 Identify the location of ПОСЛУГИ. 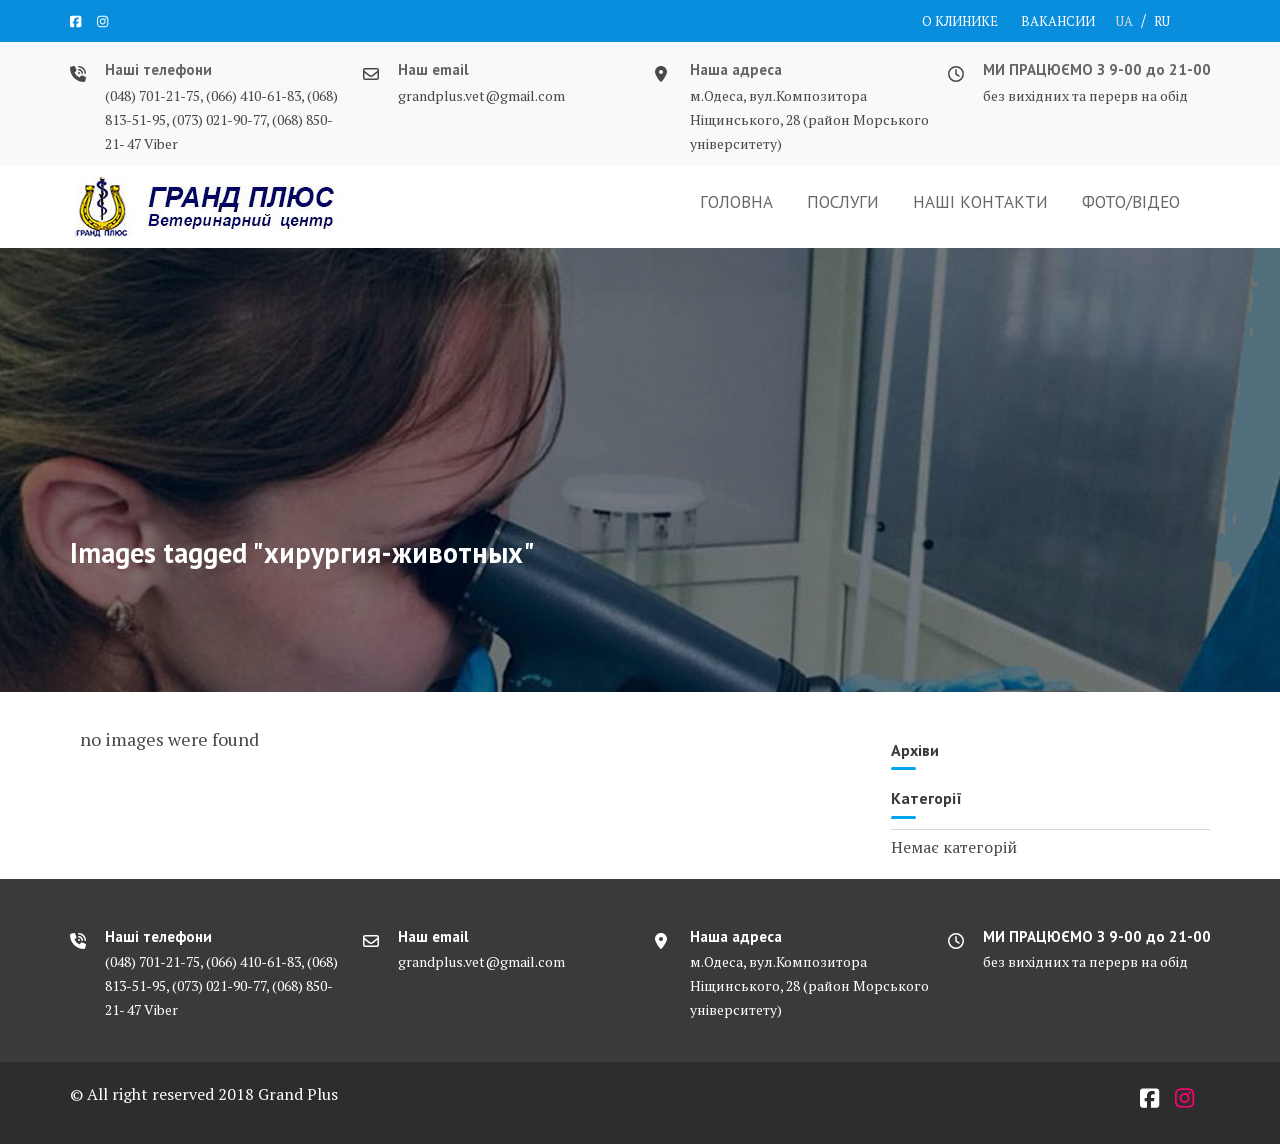
(843, 202).